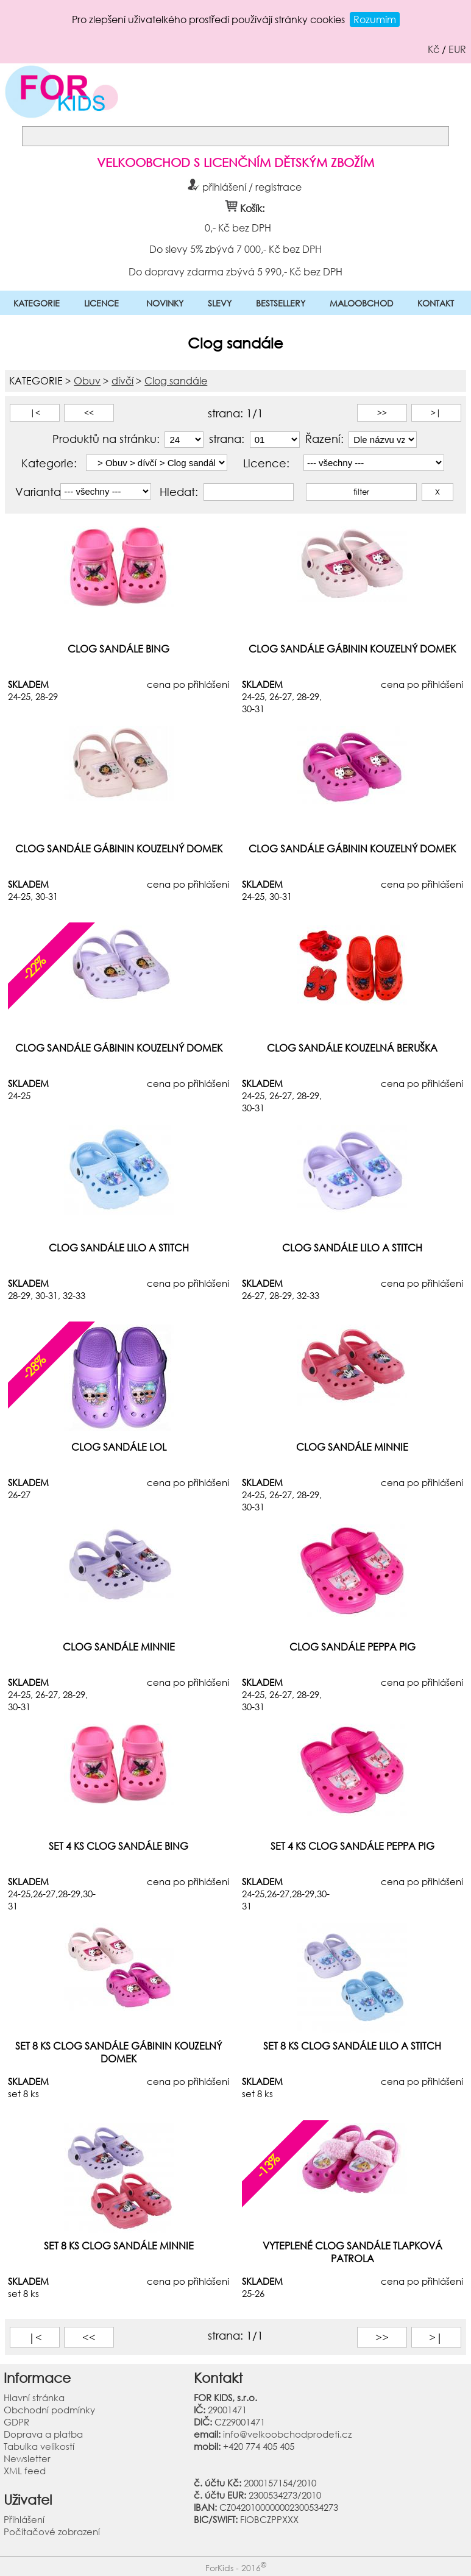  I want to click on Rozumím, so click(374, 19).